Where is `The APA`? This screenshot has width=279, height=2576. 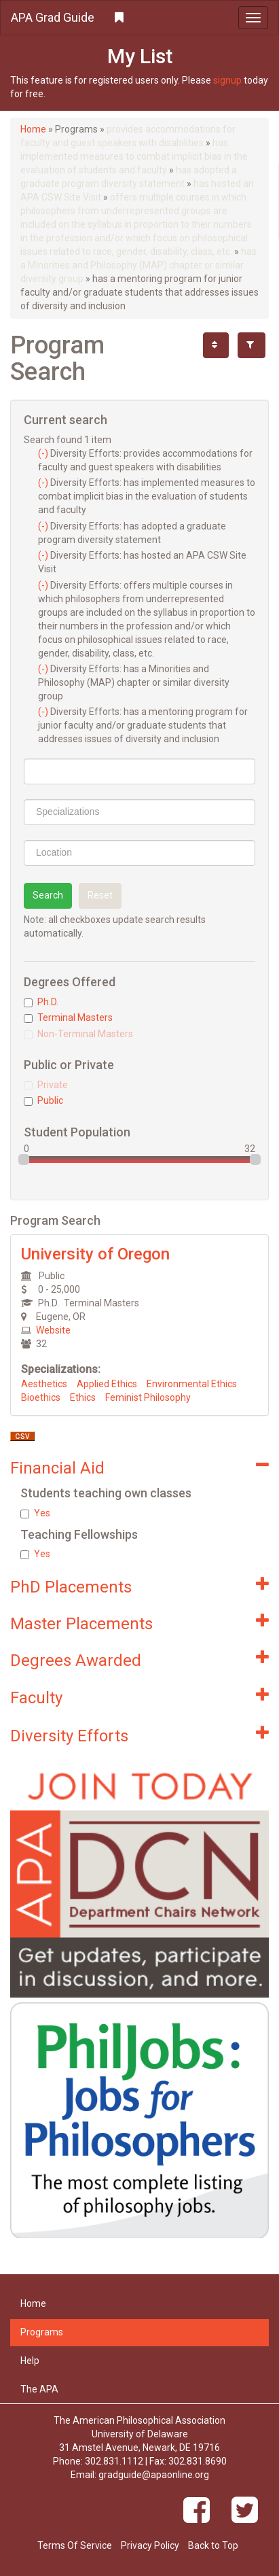
The APA is located at coordinates (39, 2389).